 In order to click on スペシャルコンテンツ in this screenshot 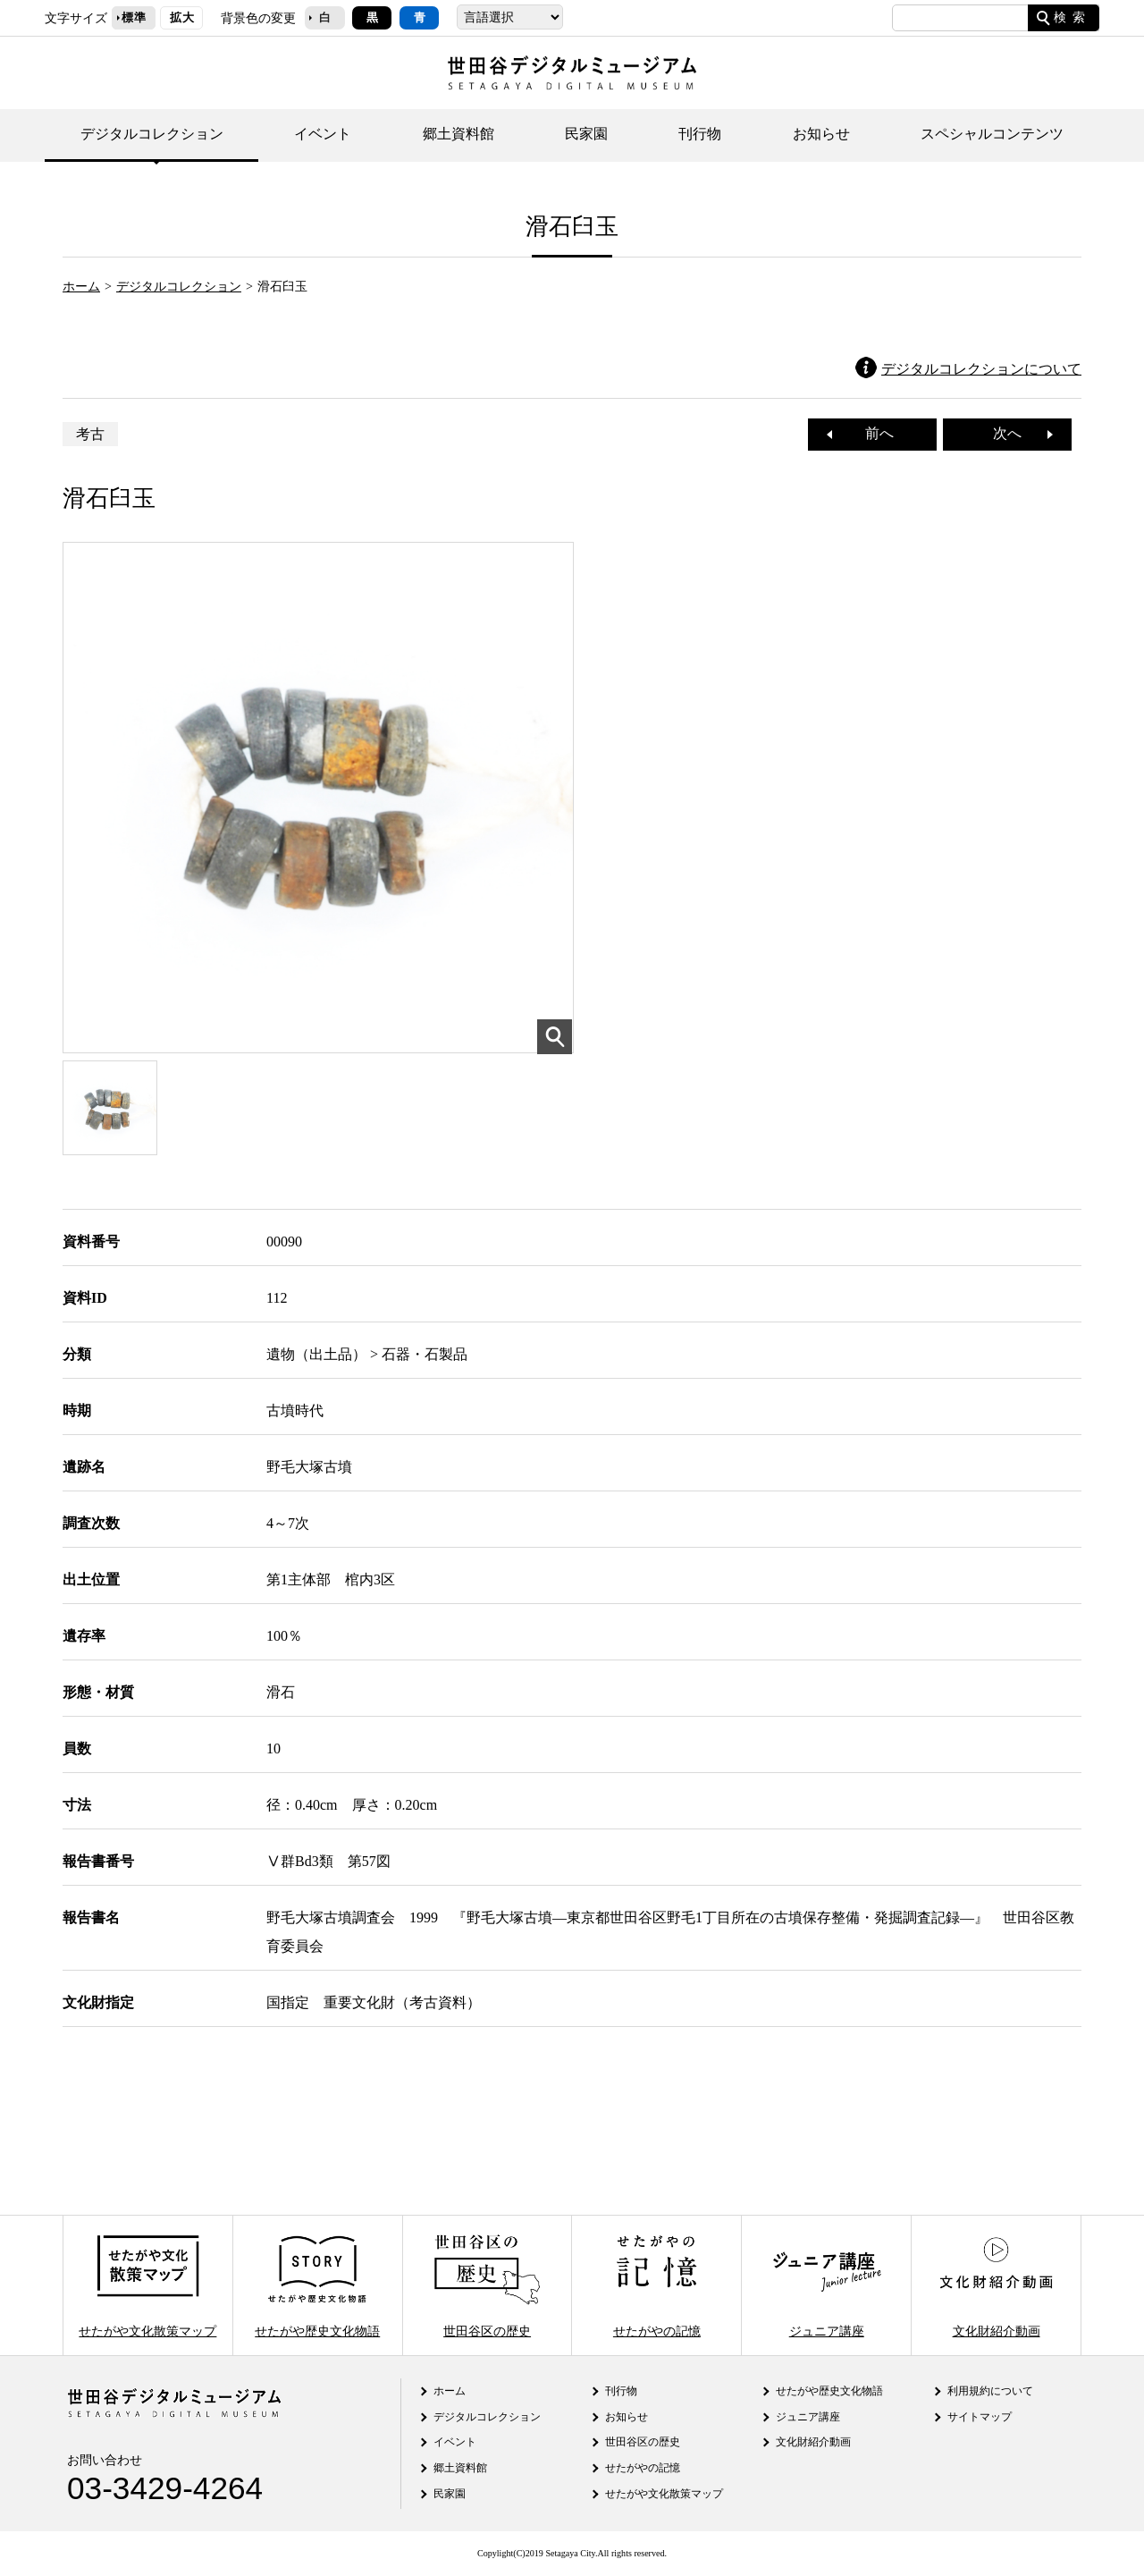, I will do `click(992, 133)`.